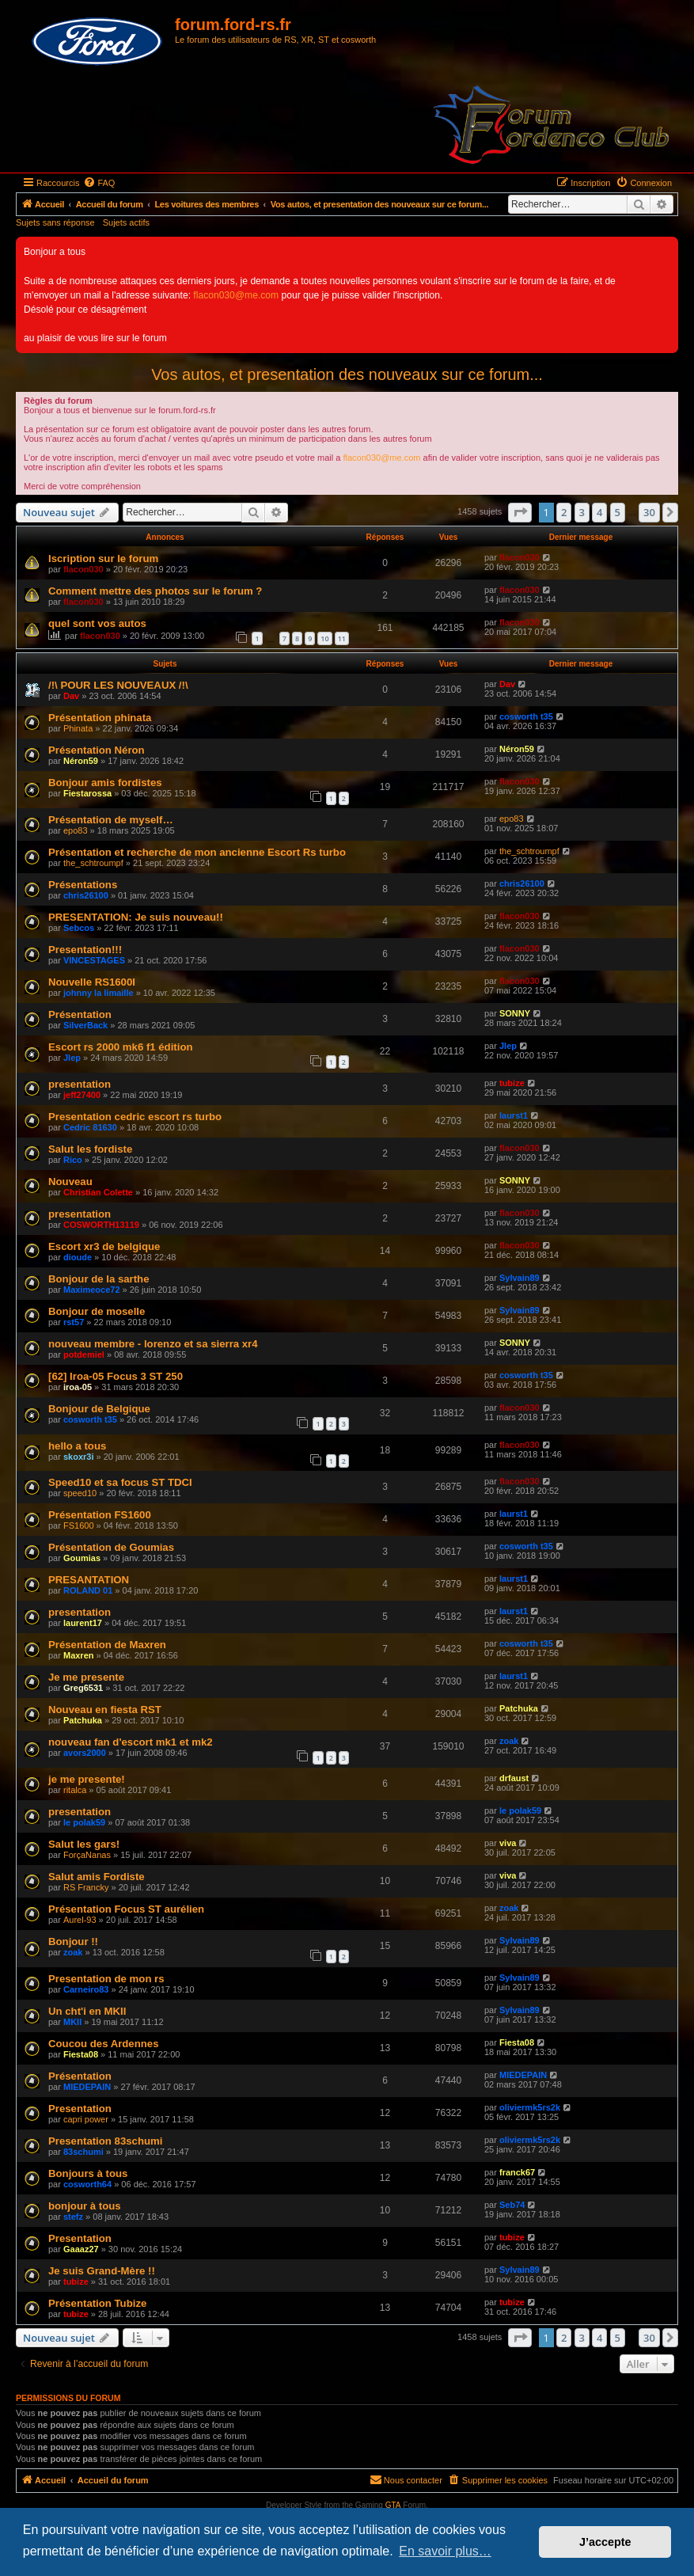  I want to click on FS1600, so click(78, 1525).